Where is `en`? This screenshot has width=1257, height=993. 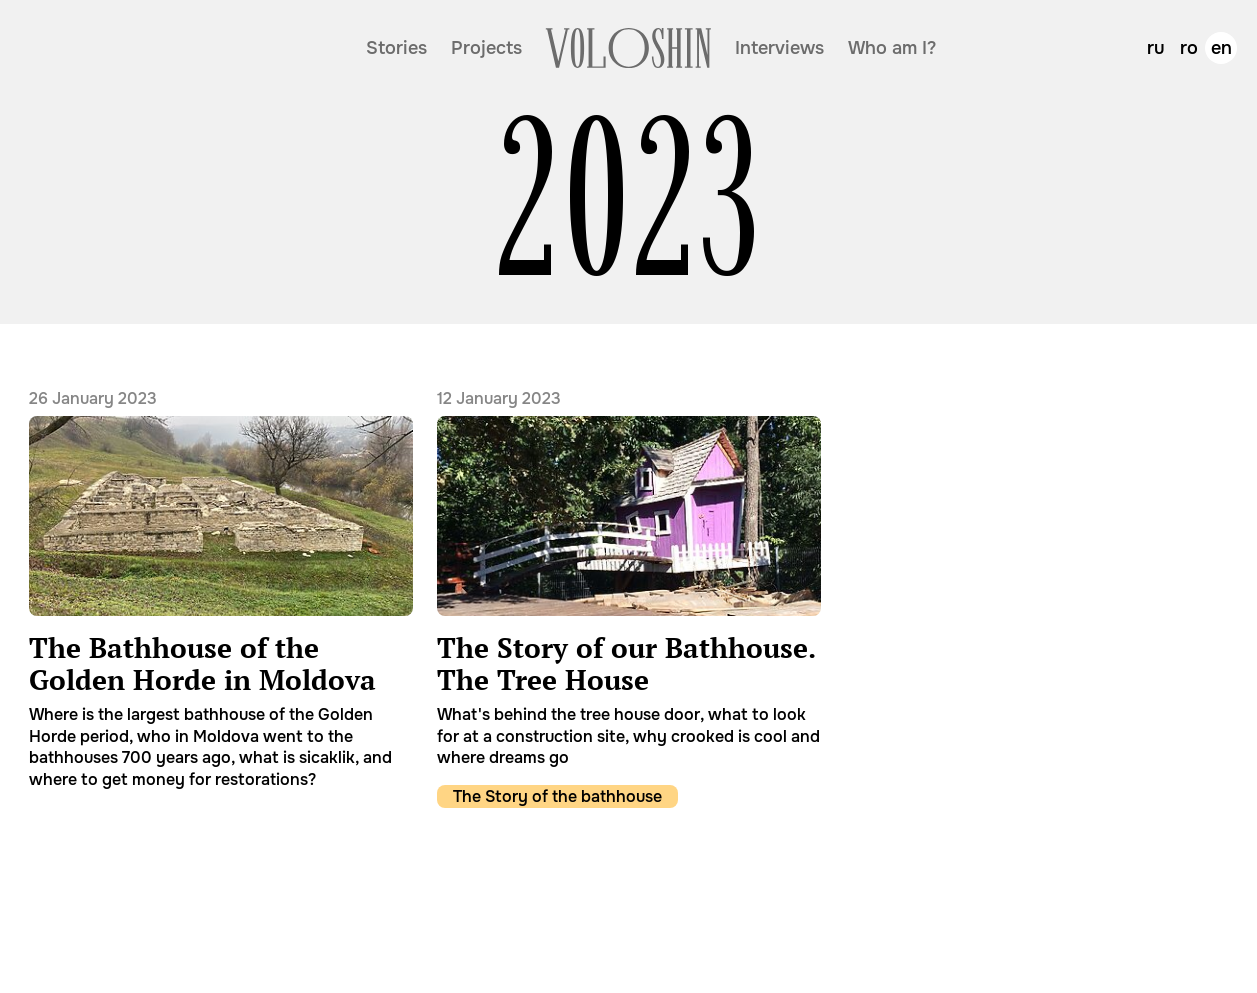 en is located at coordinates (1221, 48).